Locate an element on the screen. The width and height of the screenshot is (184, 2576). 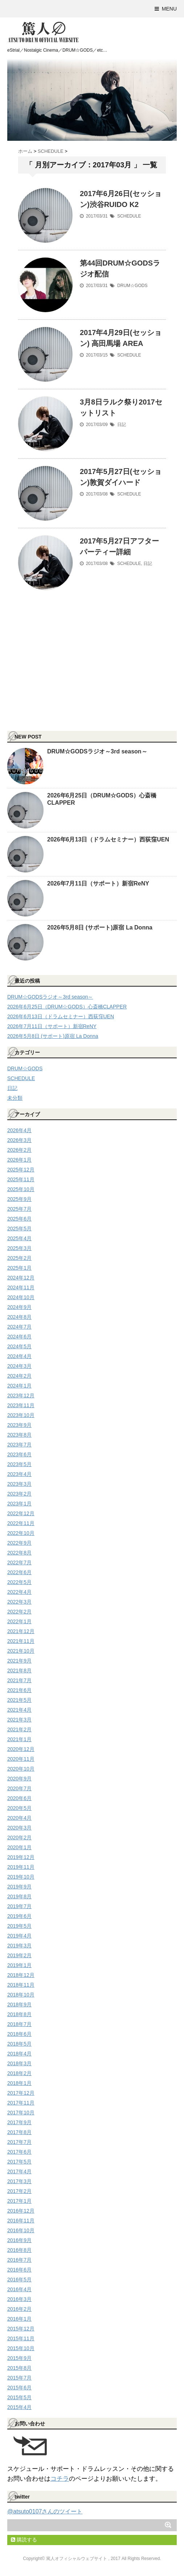
2018年2月 is located at coordinates (19, 2073).